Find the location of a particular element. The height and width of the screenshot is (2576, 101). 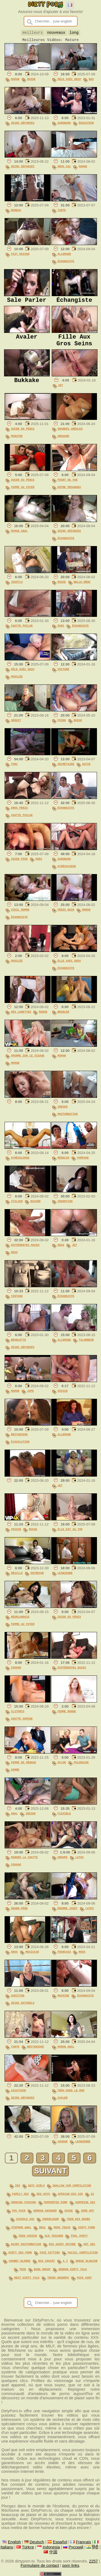

ies is located at coordinates (17, 2191).